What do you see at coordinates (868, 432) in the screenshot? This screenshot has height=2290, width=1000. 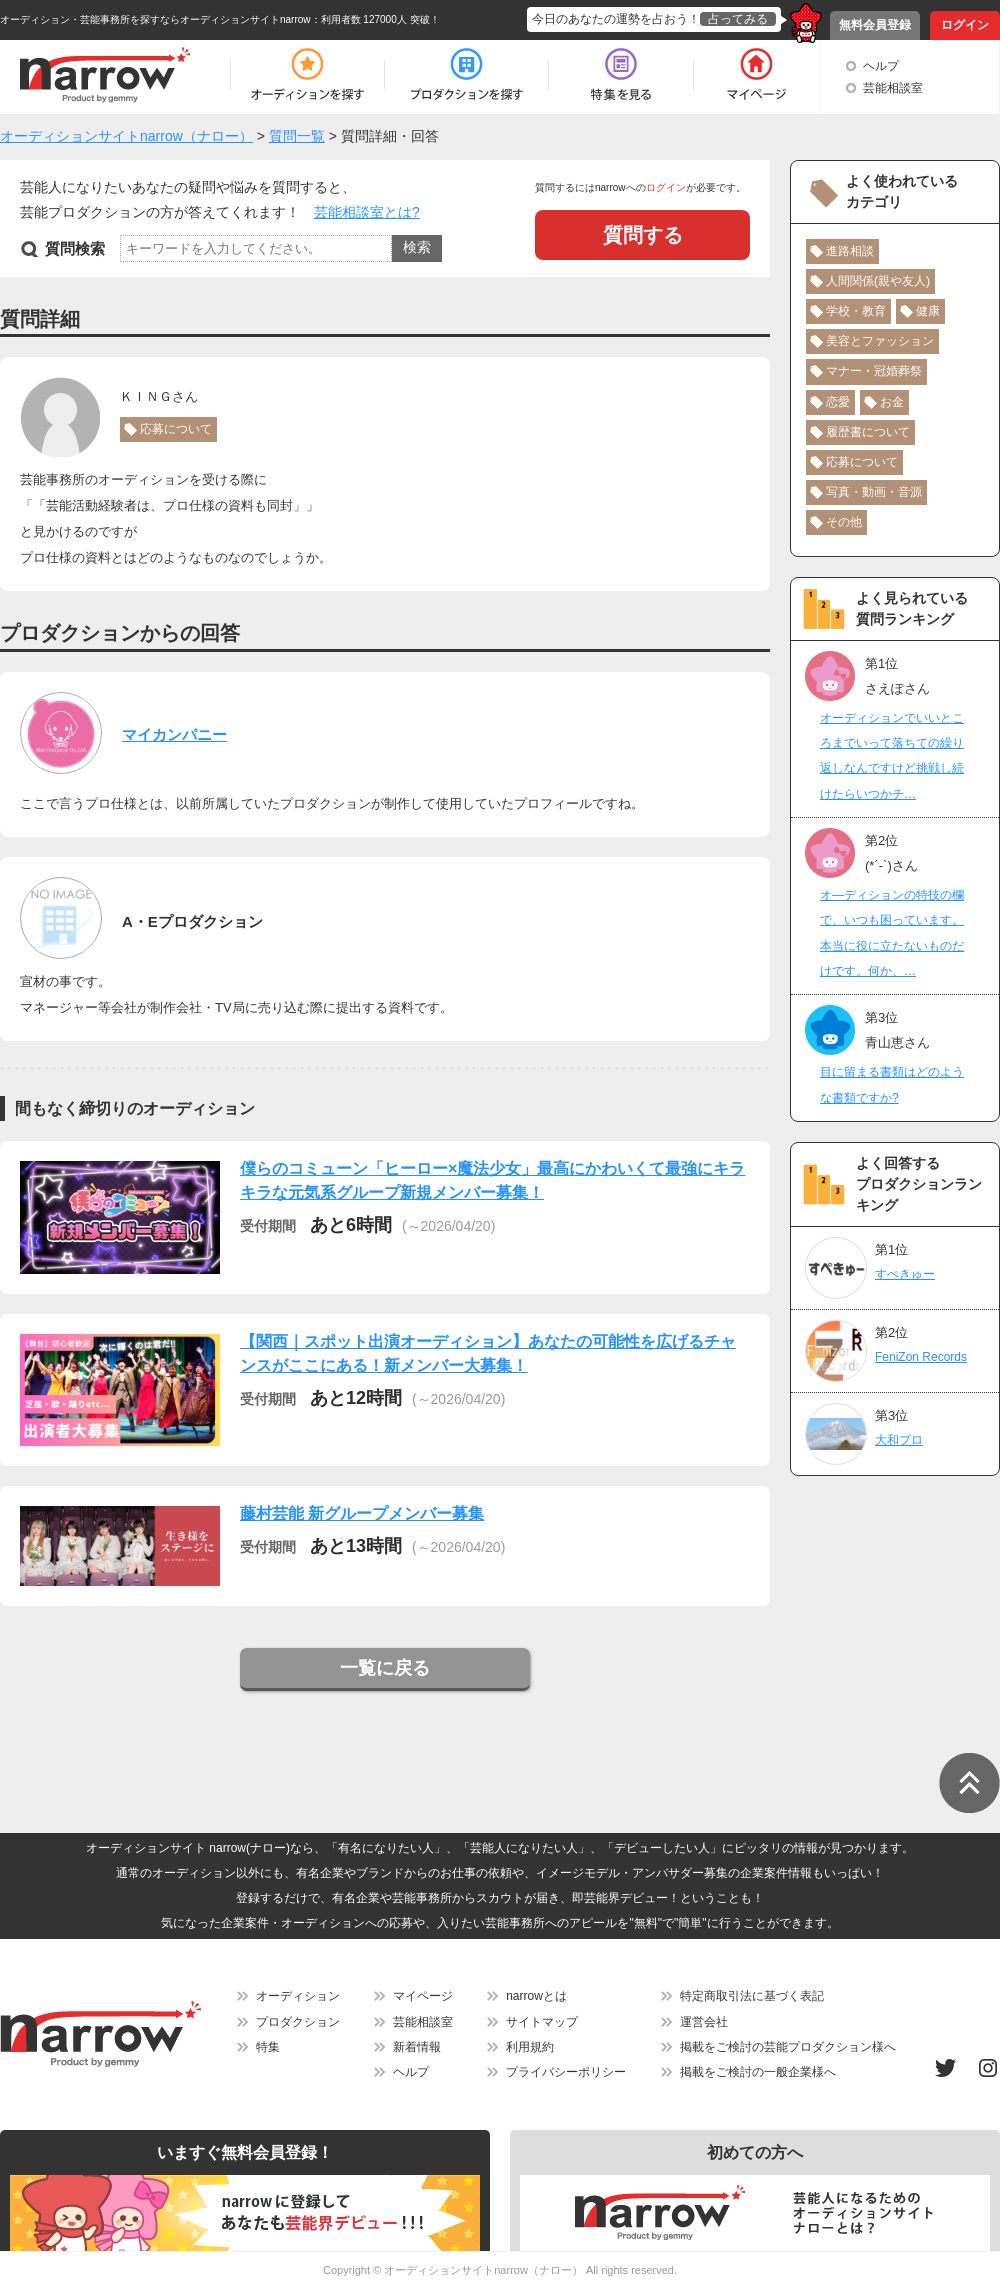 I see `履歴書について` at bounding box center [868, 432].